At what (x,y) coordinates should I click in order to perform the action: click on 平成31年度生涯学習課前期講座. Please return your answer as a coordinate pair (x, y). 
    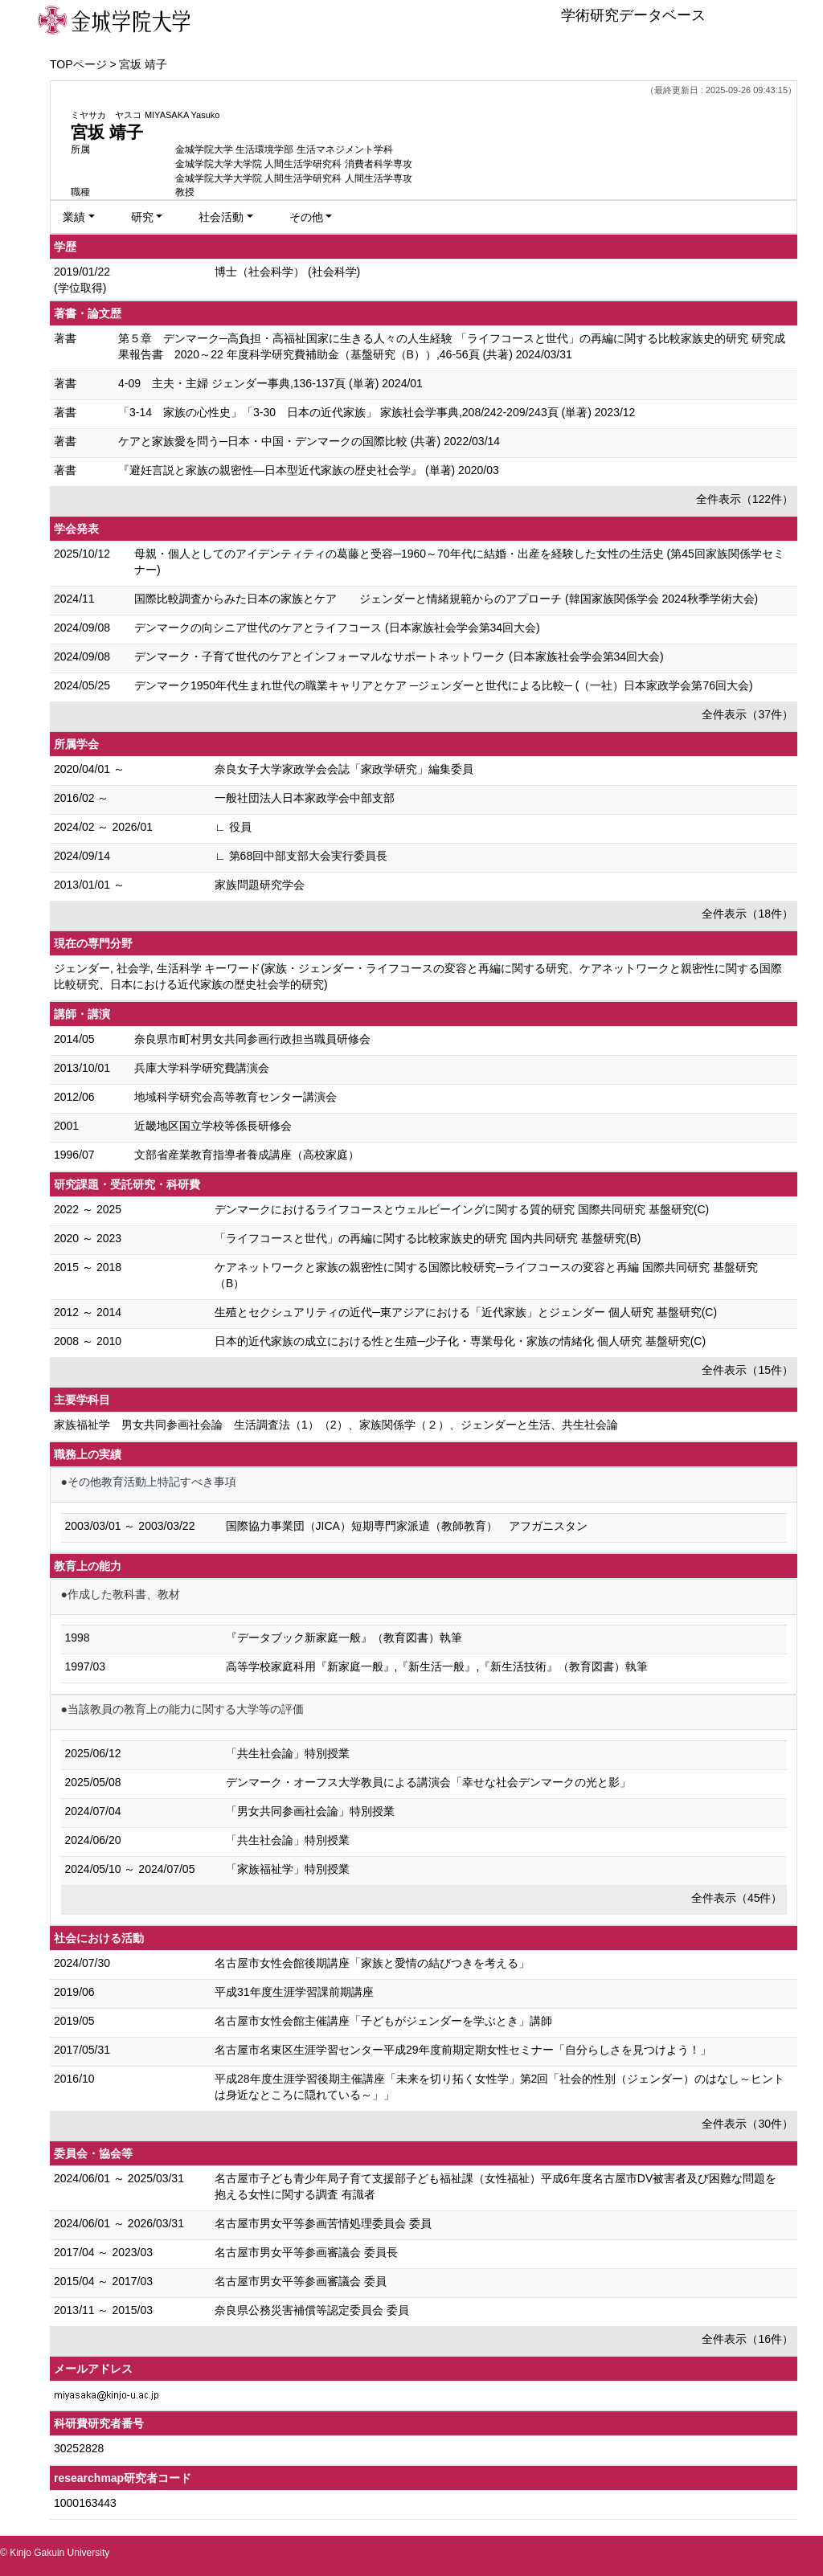
    Looking at the image, I should click on (294, 1991).